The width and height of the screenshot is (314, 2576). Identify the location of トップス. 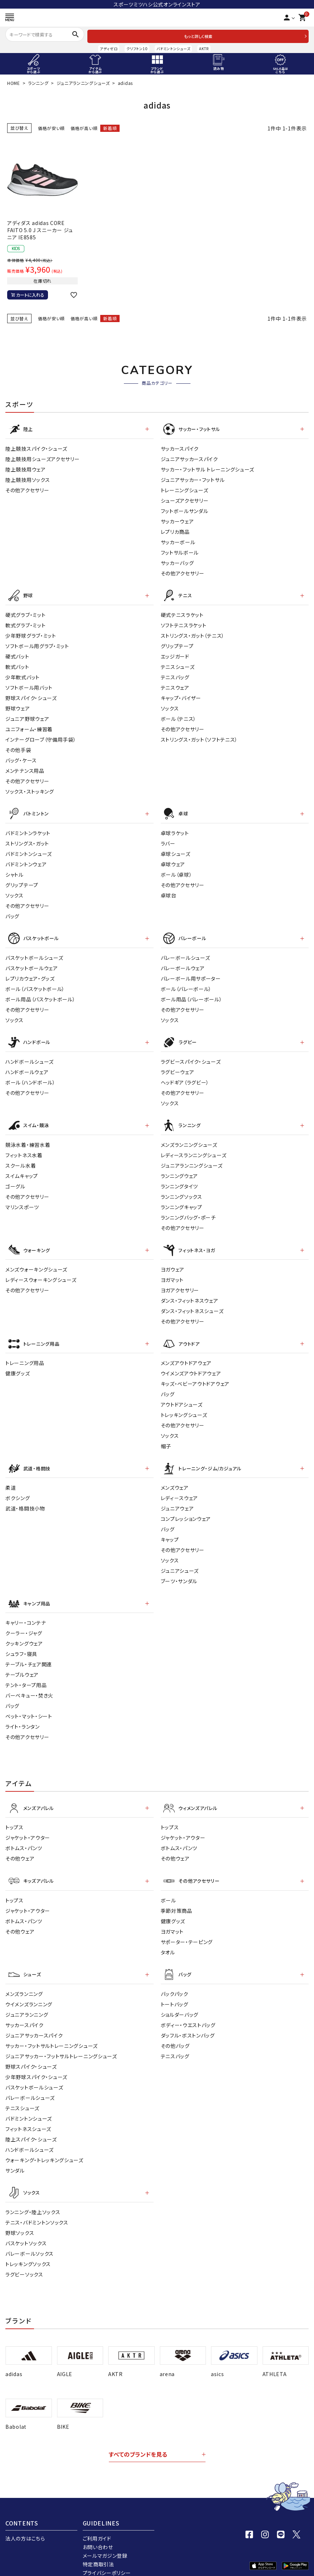
(14, 1815).